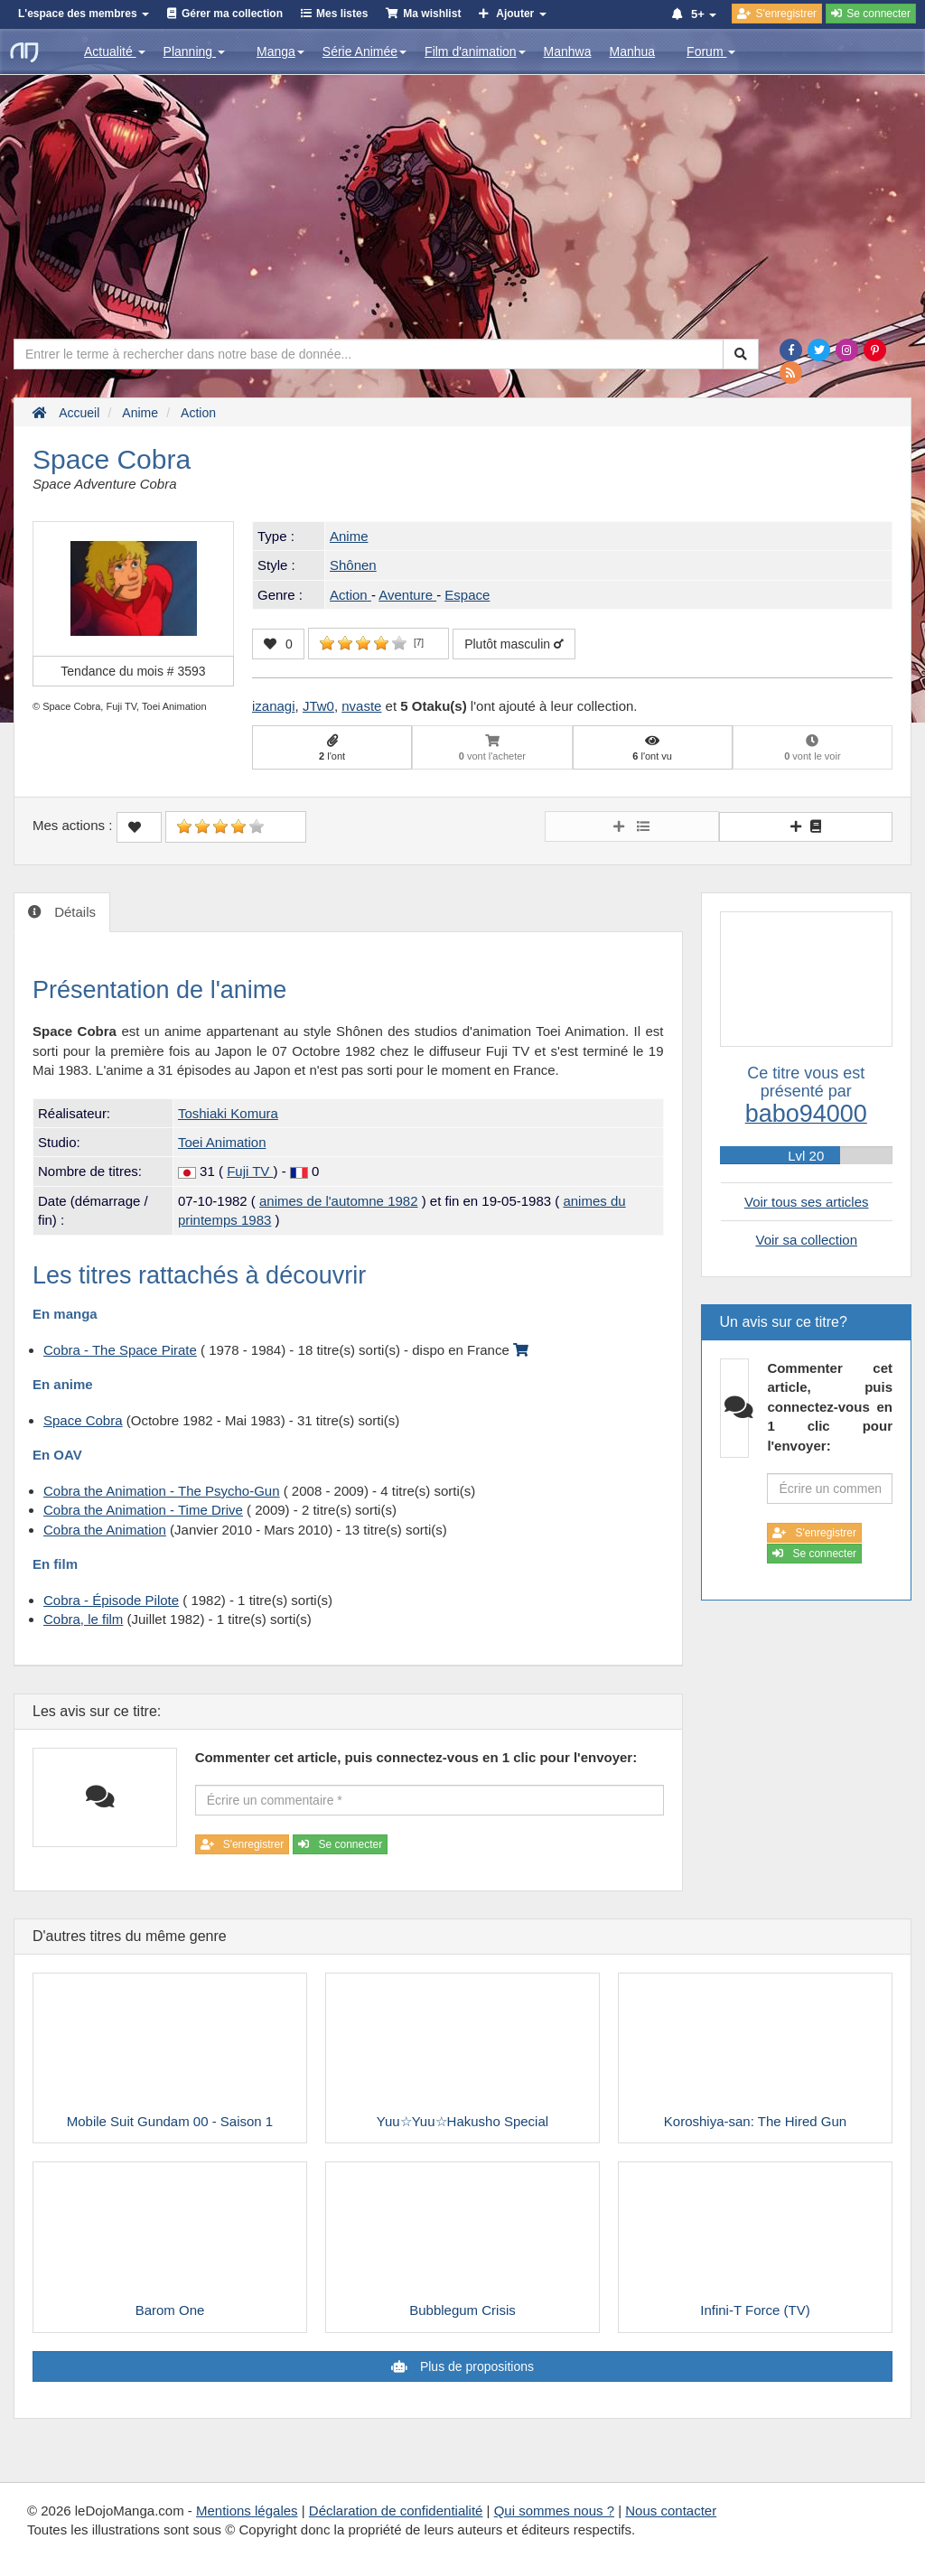 This screenshot has height=2576, width=925. What do you see at coordinates (161, 1490) in the screenshot?
I see `Cobra the Animation - The Psycho-Gun` at bounding box center [161, 1490].